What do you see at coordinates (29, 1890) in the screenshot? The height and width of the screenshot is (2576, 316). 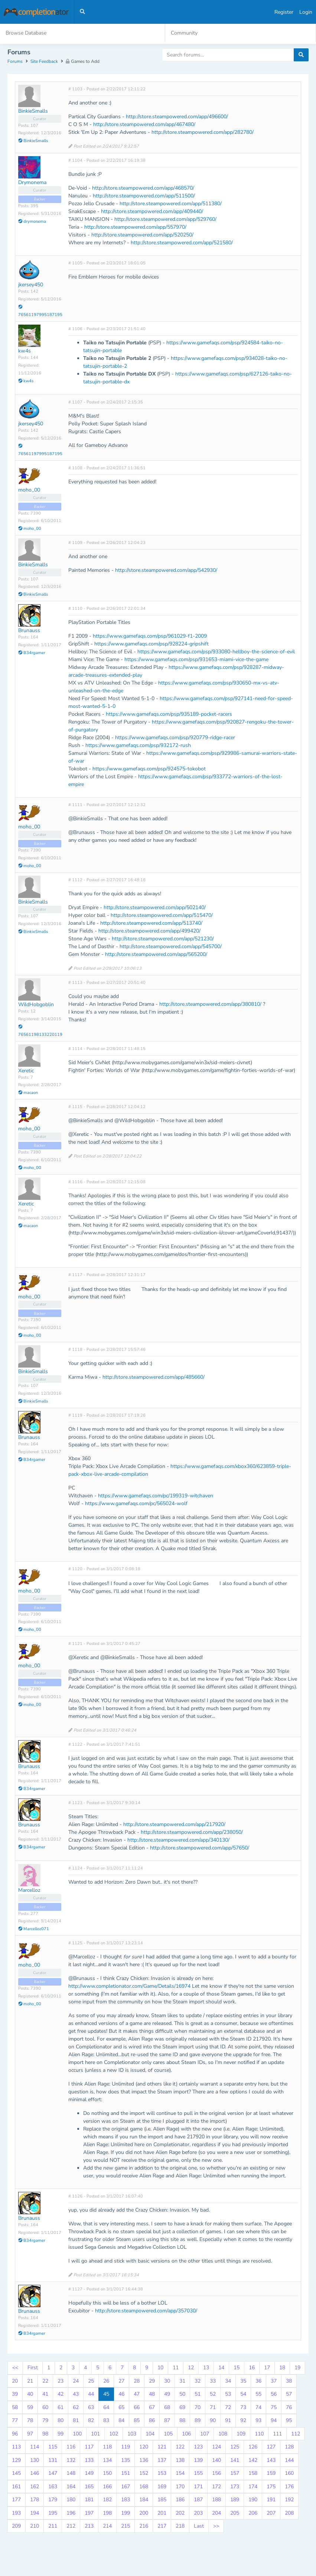 I see `Marcelloz` at bounding box center [29, 1890].